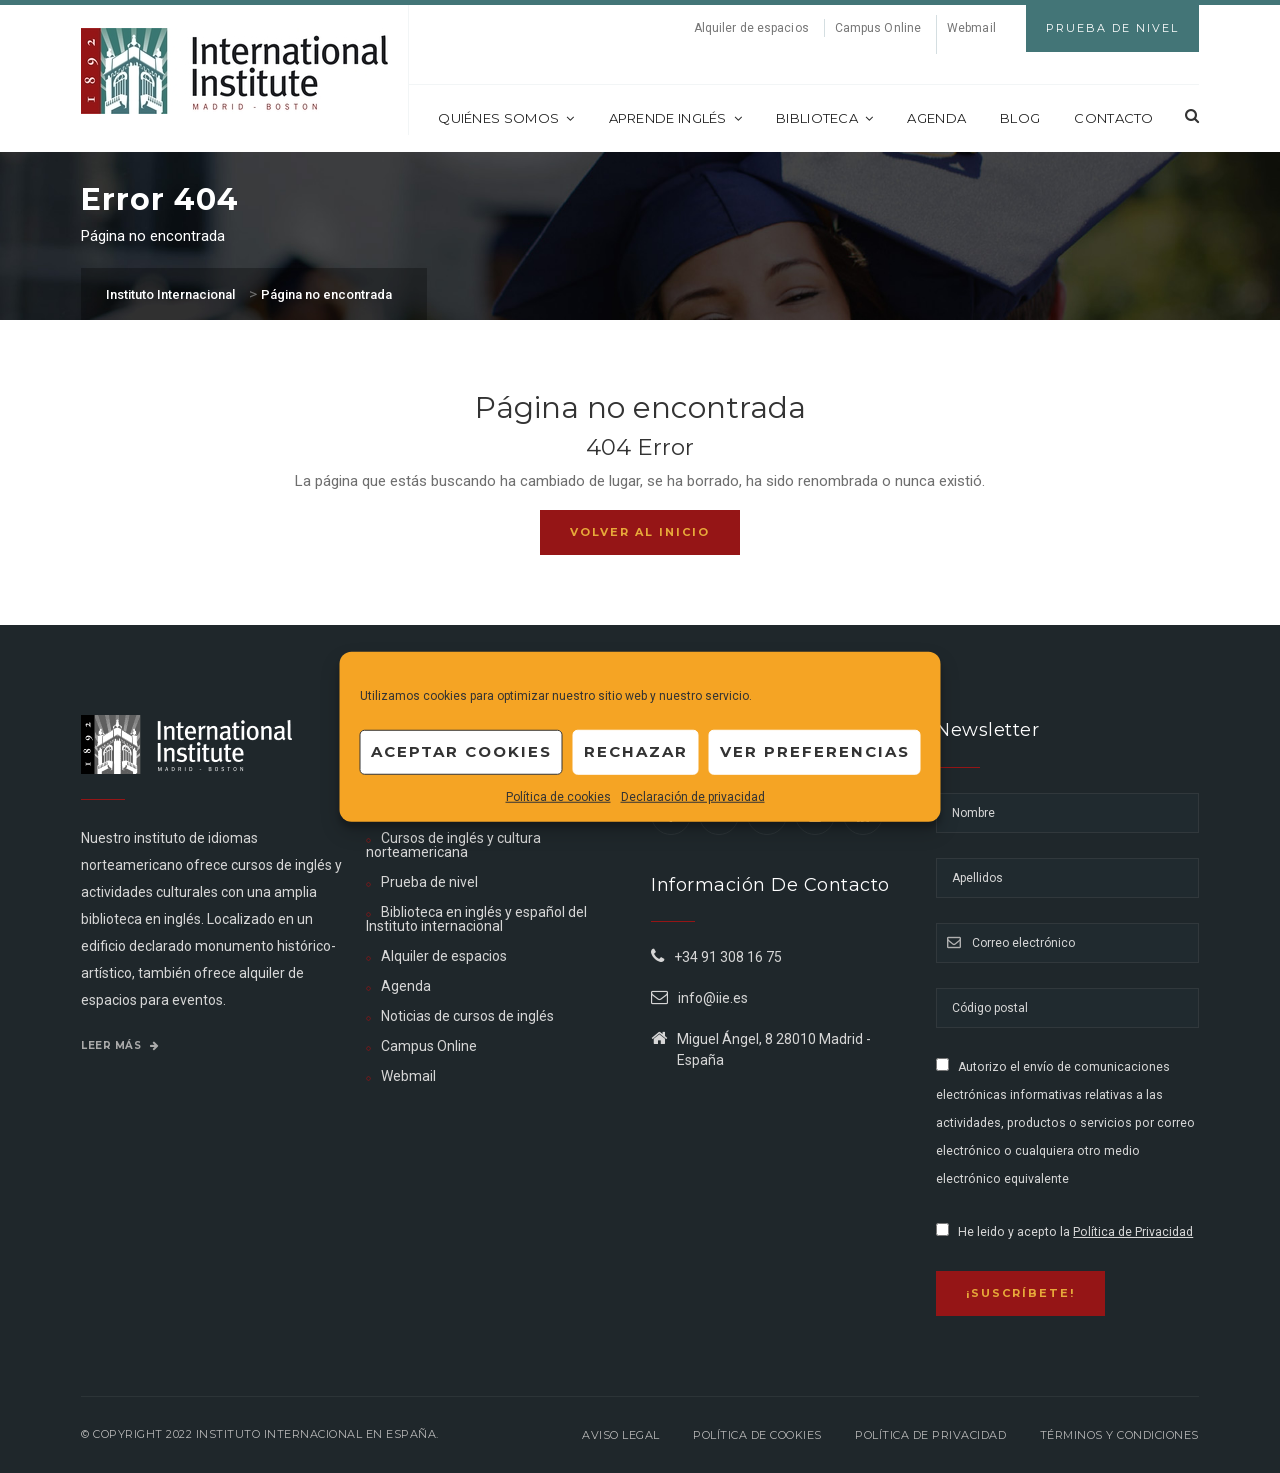 This screenshot has height=1473, width=1280. What do you see at coordinates (621, 1435) in the screenshot?
I see `Aviso legal` at bounding box center [621, 1435].